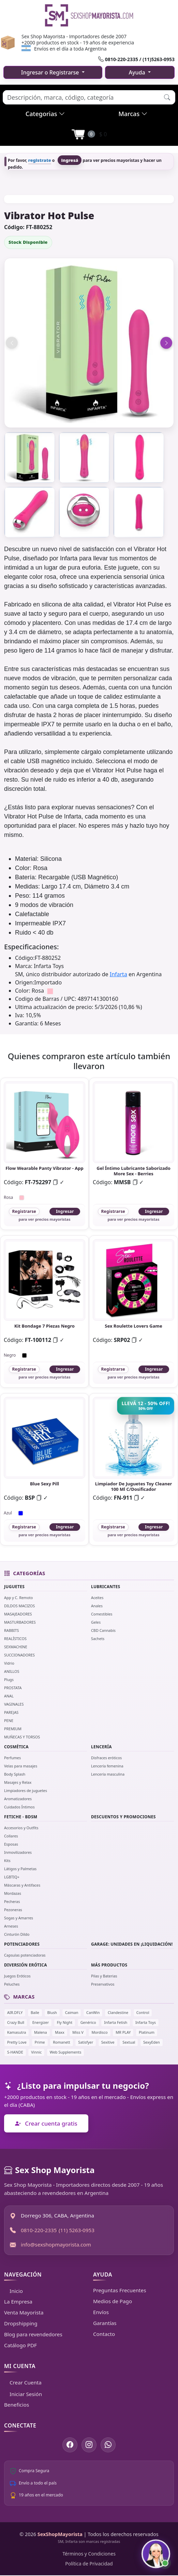 Image resolution: width=178 pixels, height=2576 pixels. What do you see at coordinates (39, 160) in the screenshot?
I see `registrate` at bounding box center [39, 160].